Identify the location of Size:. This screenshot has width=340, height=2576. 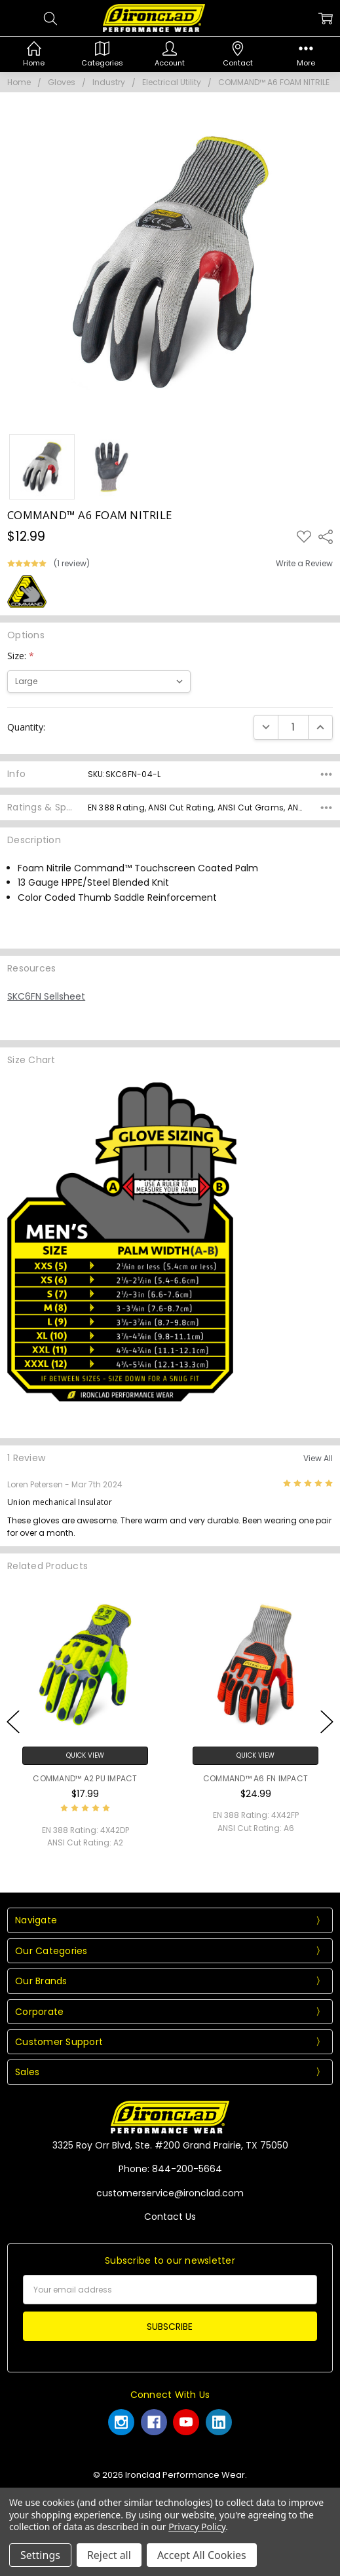
(20, 655).